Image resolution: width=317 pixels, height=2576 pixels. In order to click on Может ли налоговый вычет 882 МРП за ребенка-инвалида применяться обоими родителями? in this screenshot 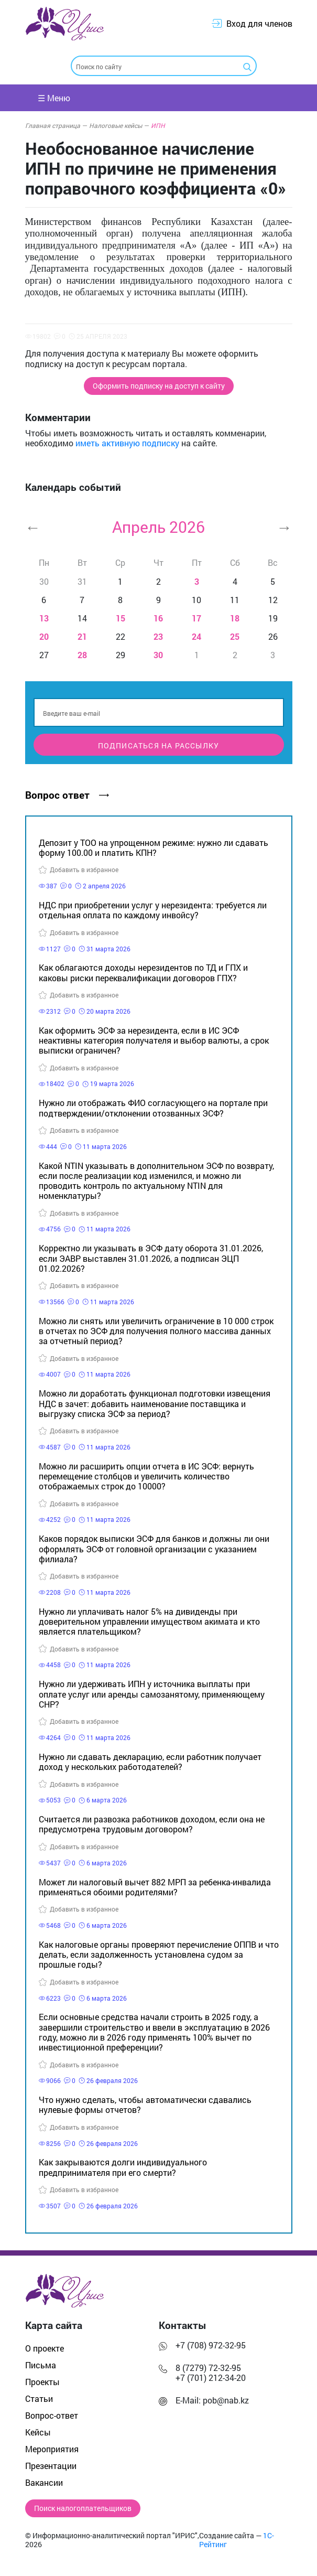, I will do `click(155, 1886)`.